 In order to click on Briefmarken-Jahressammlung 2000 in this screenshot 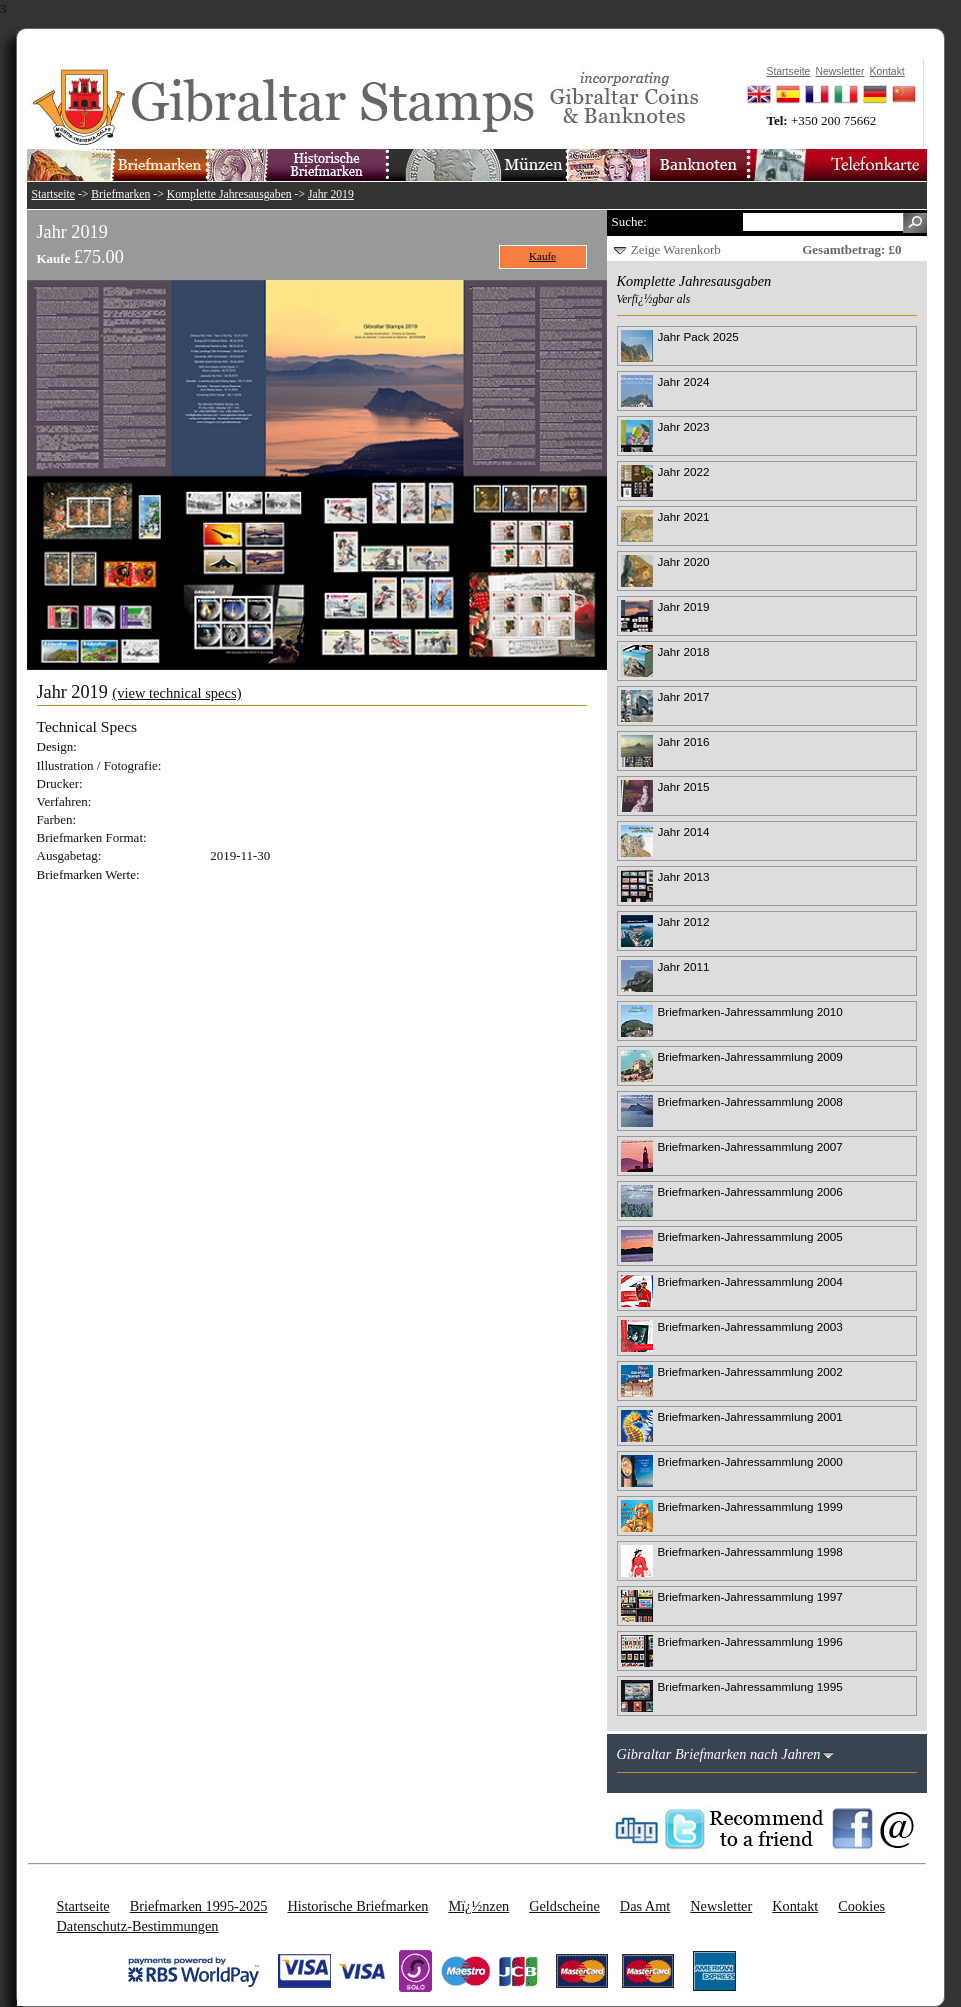, I will do `click(750, 1461)`.